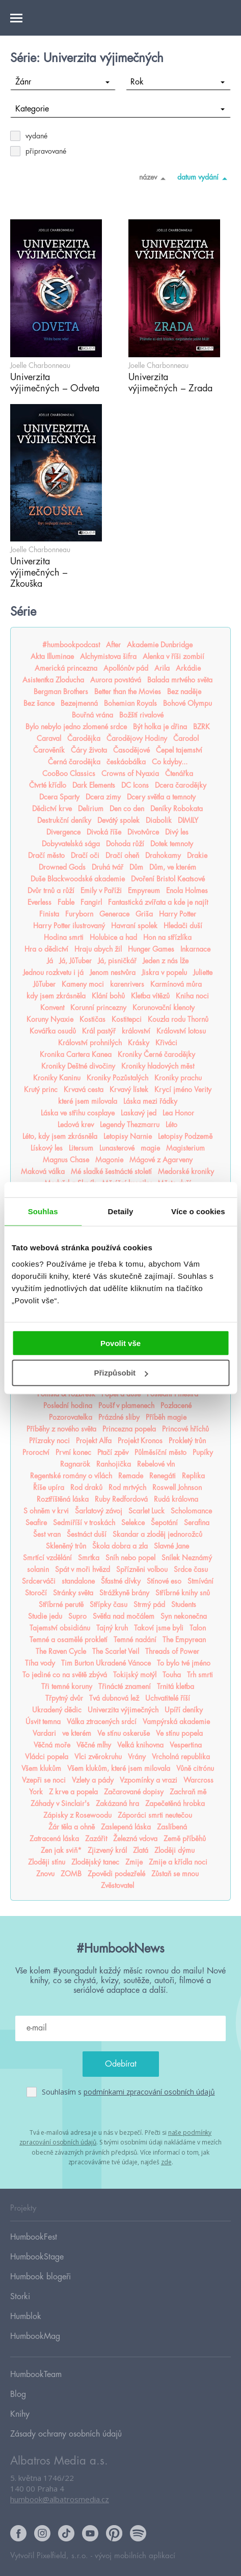 The height and width of the screenshot is (2576, 241). I want to click on Karmínová můra, so click(176, 984).